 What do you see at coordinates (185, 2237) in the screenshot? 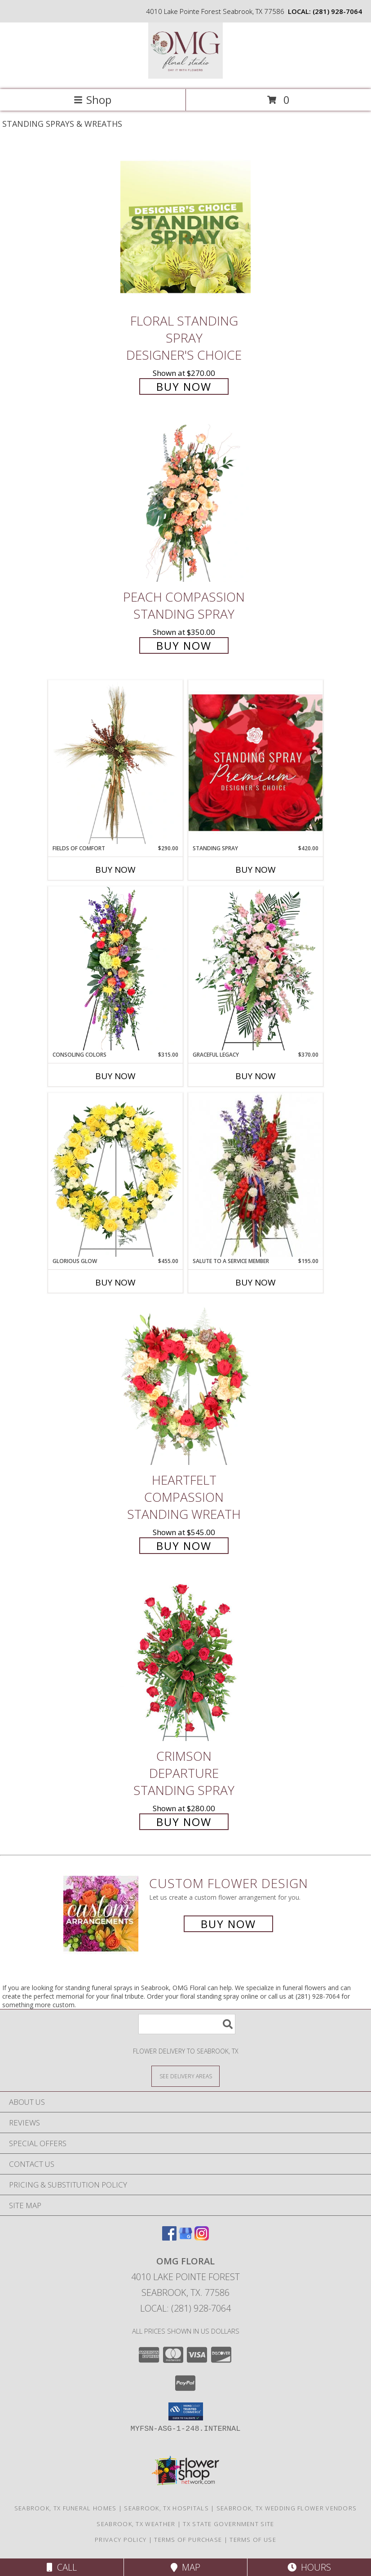
I see `[View our Google Business Page]` at bounding box center [185, 2237].